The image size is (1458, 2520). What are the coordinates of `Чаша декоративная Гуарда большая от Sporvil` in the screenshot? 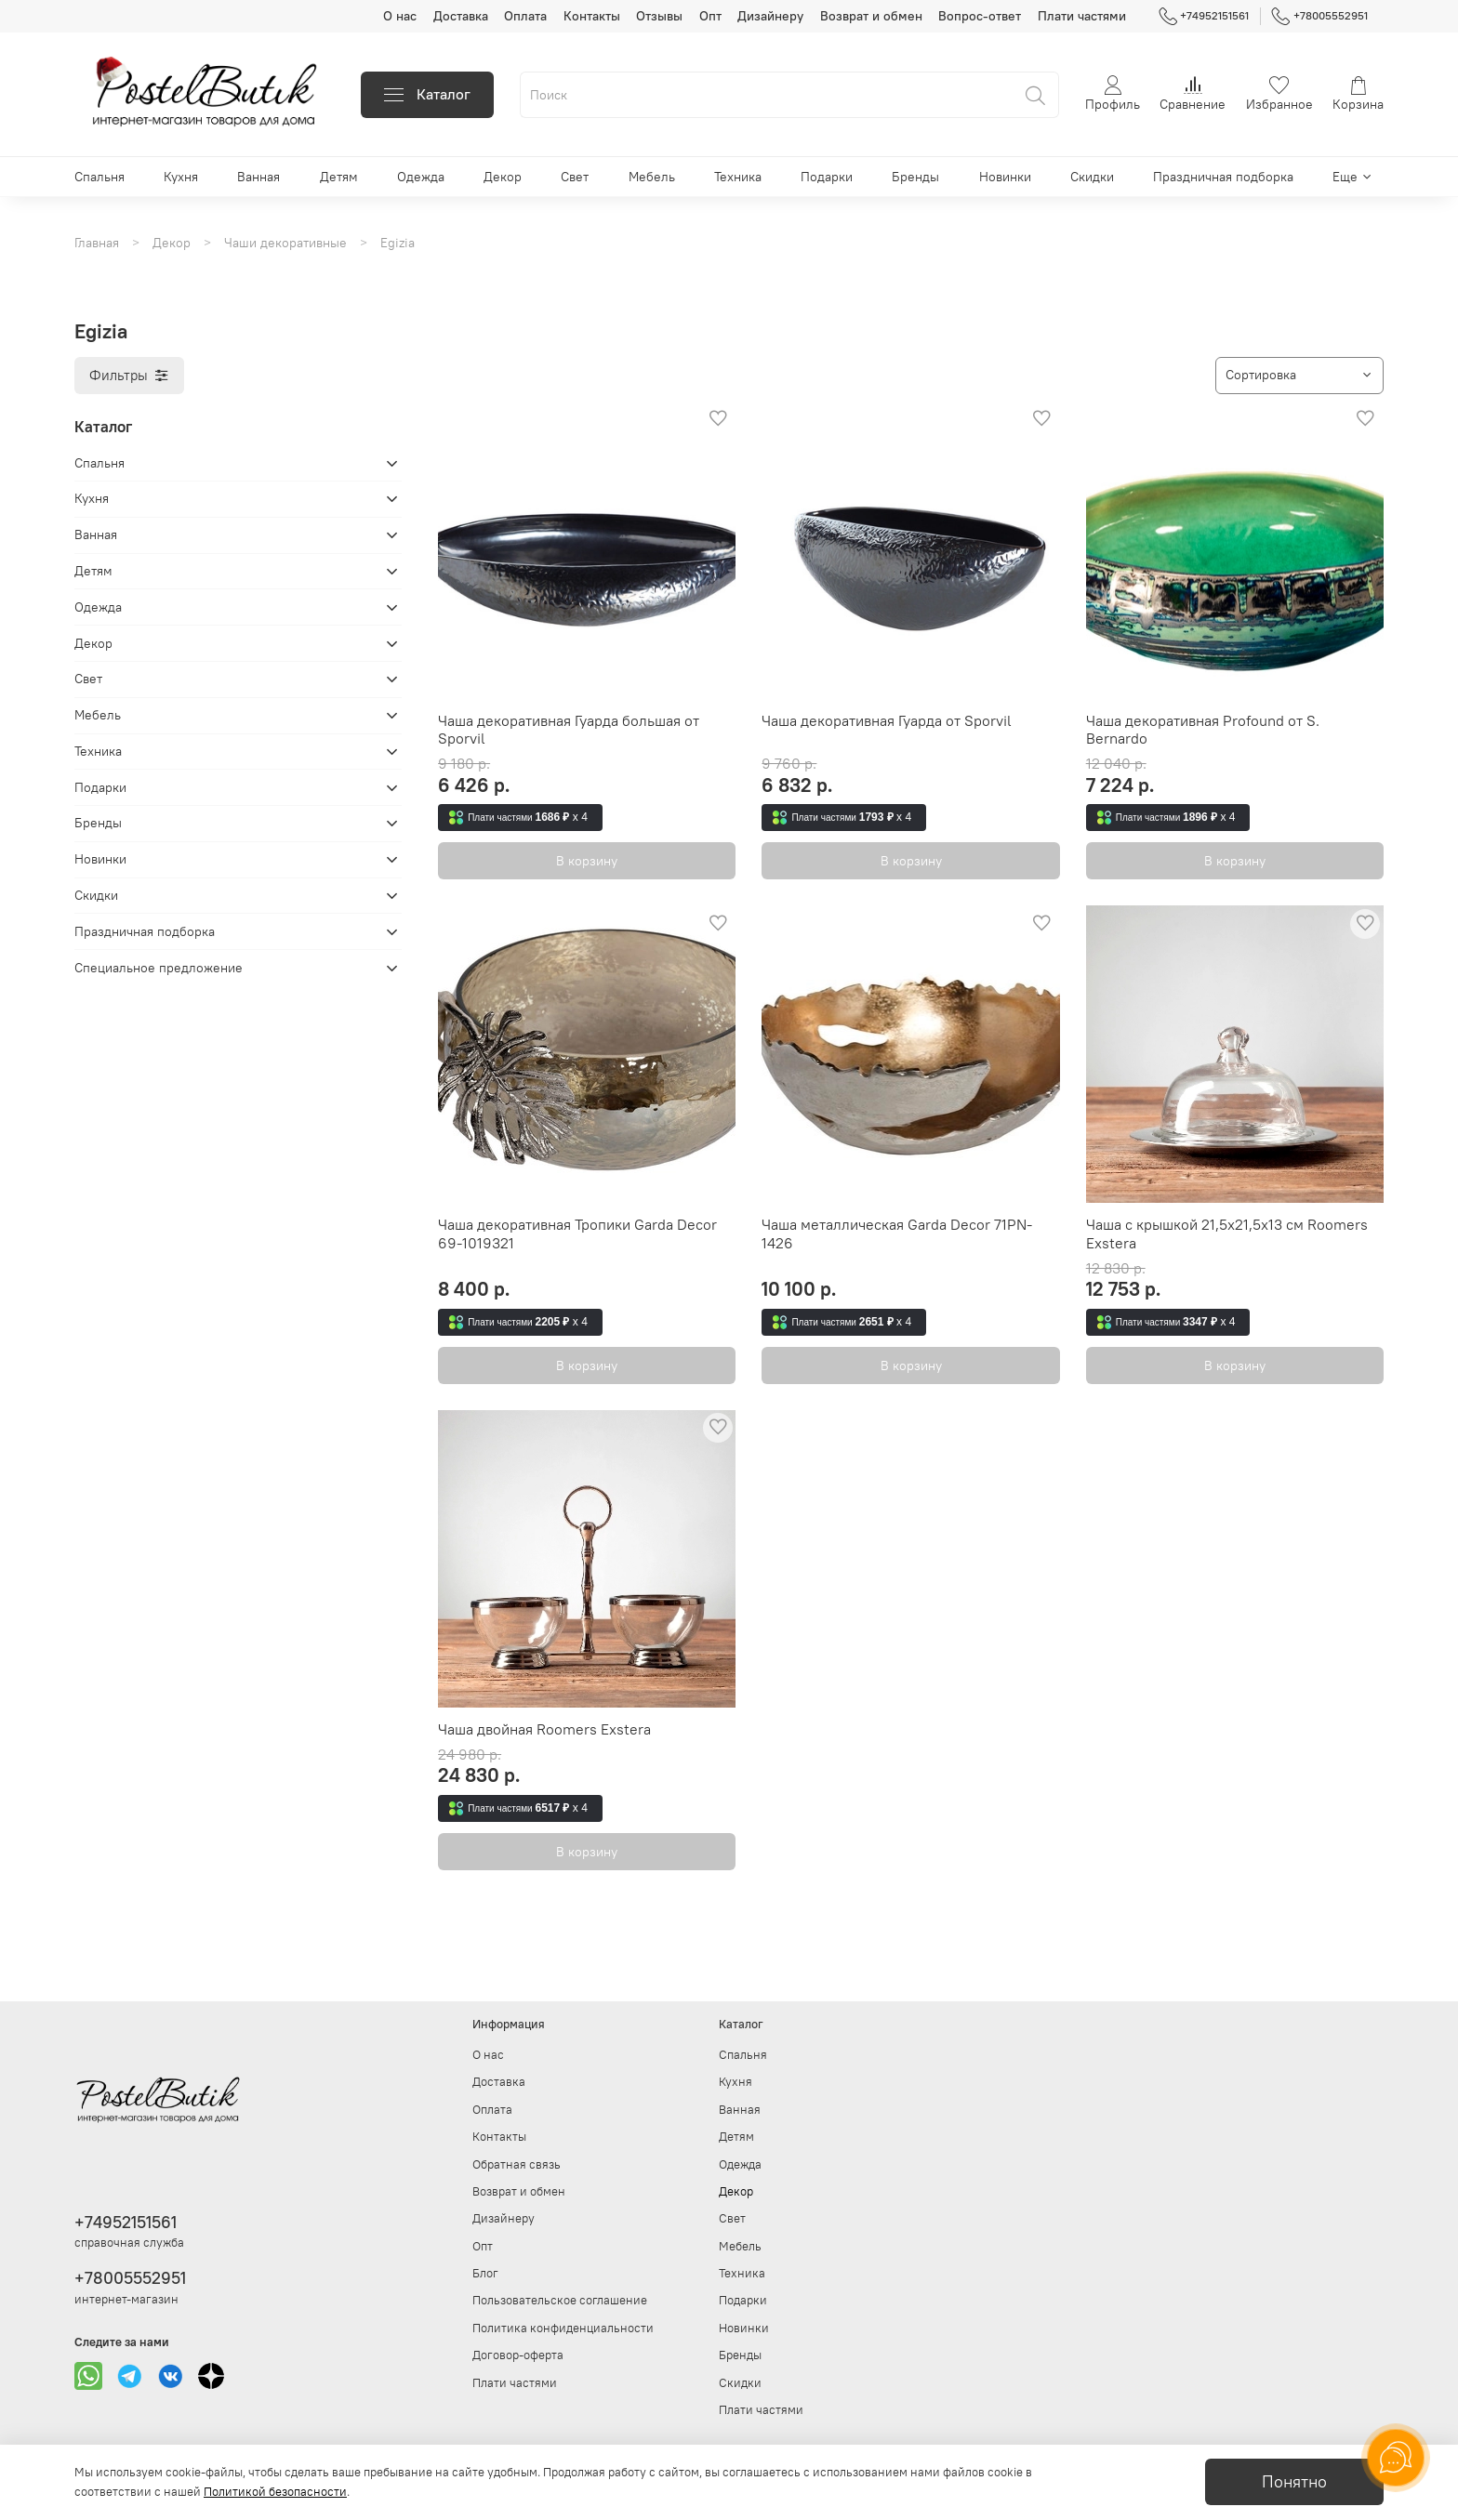 It's located at (568, 729).